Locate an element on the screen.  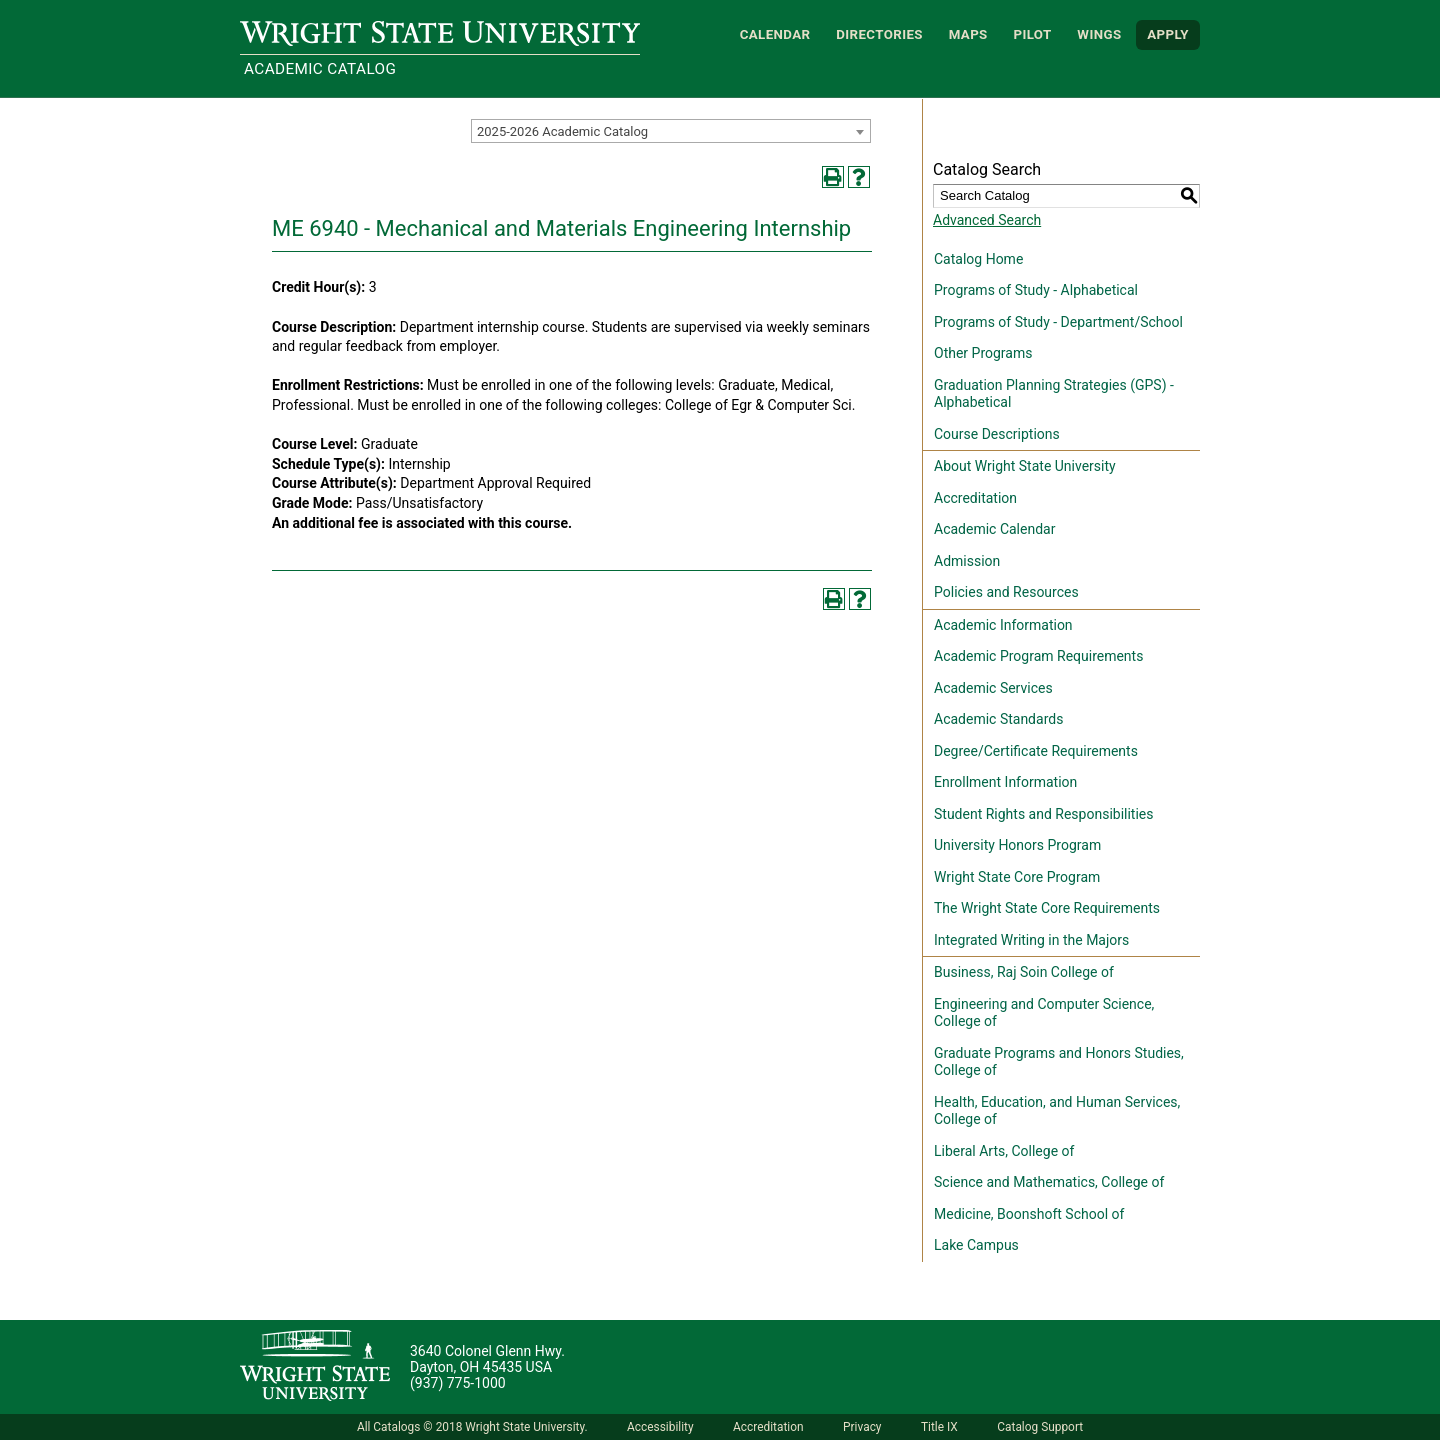
Graduate Programs and Honors Studies, College of is located at coordinates (1059, 1062).